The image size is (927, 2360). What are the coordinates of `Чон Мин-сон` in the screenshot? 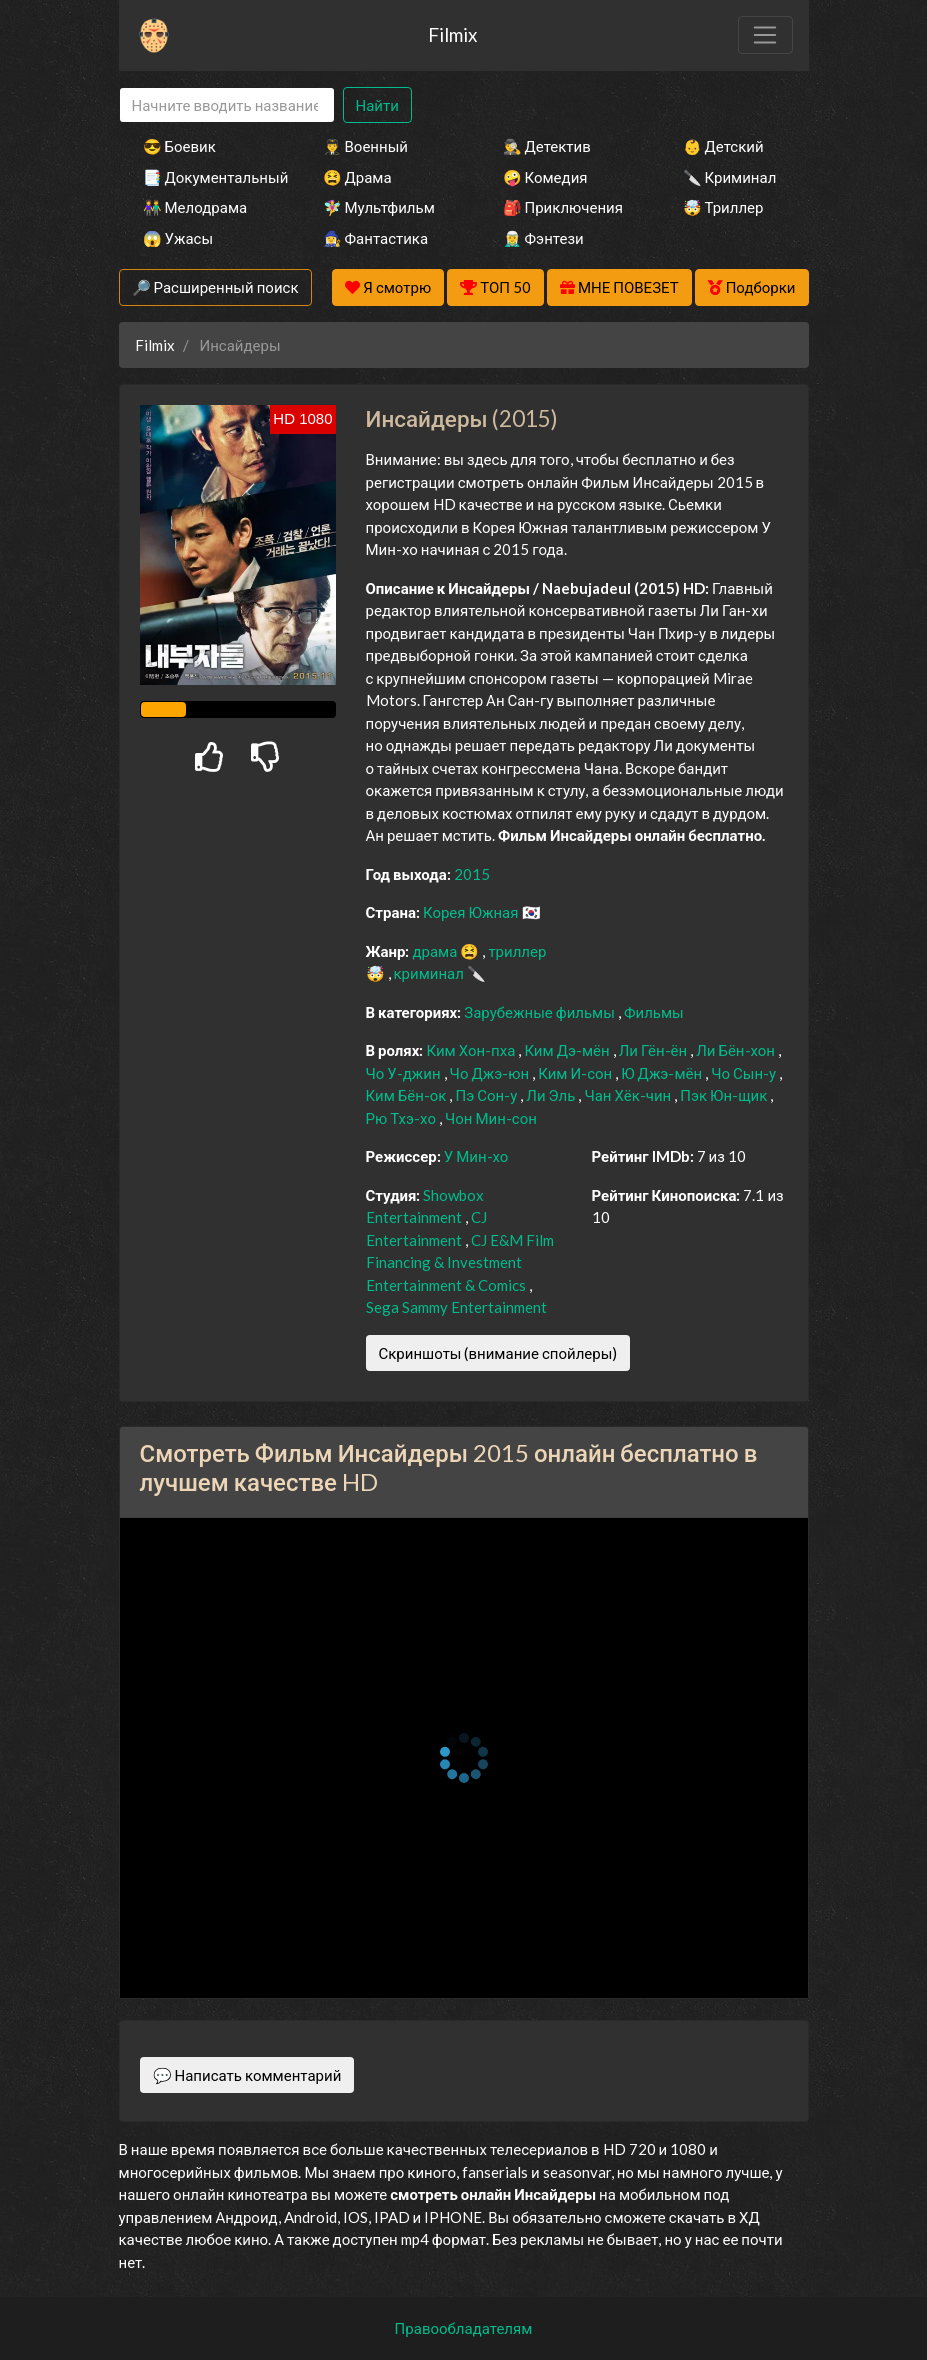 It's located at (491, 1118).